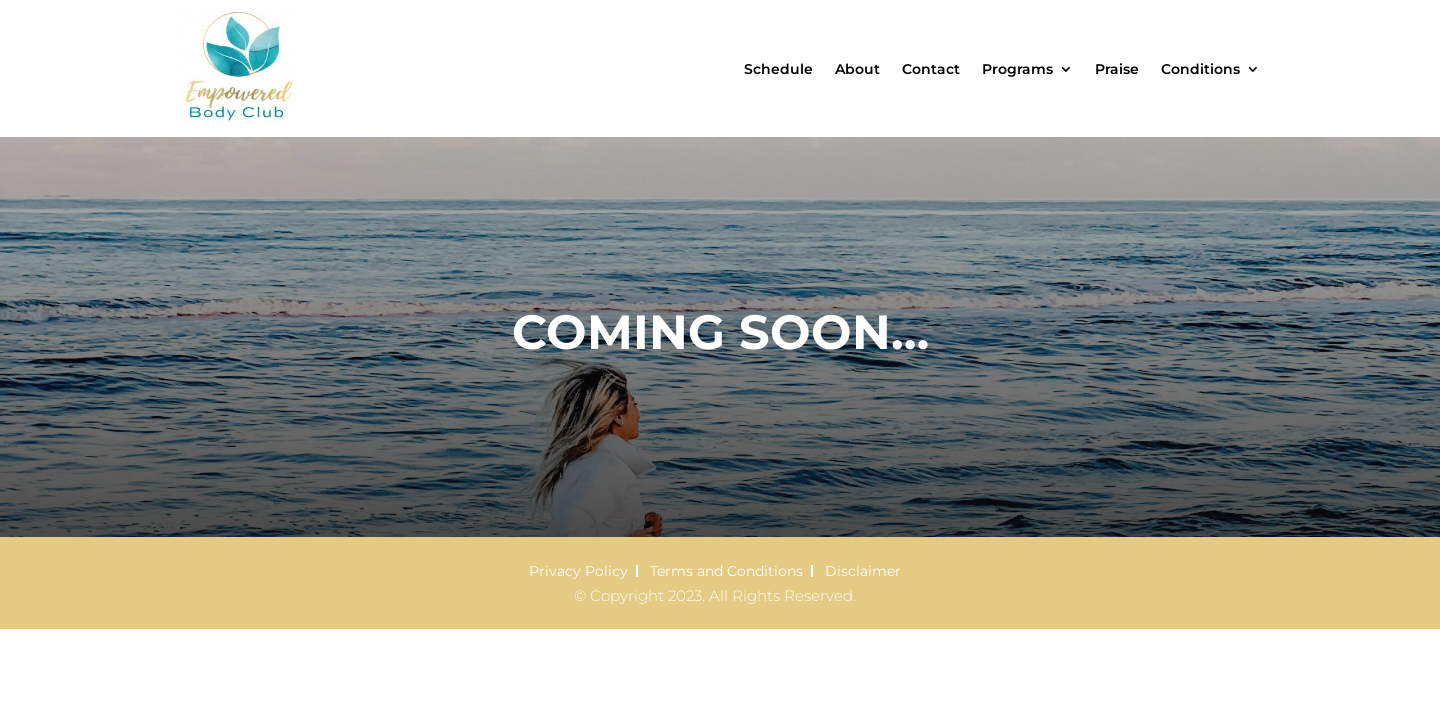 Image resolution: width=1440 pixels, height=720 pixels. I want to click on Terms and Conditions, so click(726, 571).